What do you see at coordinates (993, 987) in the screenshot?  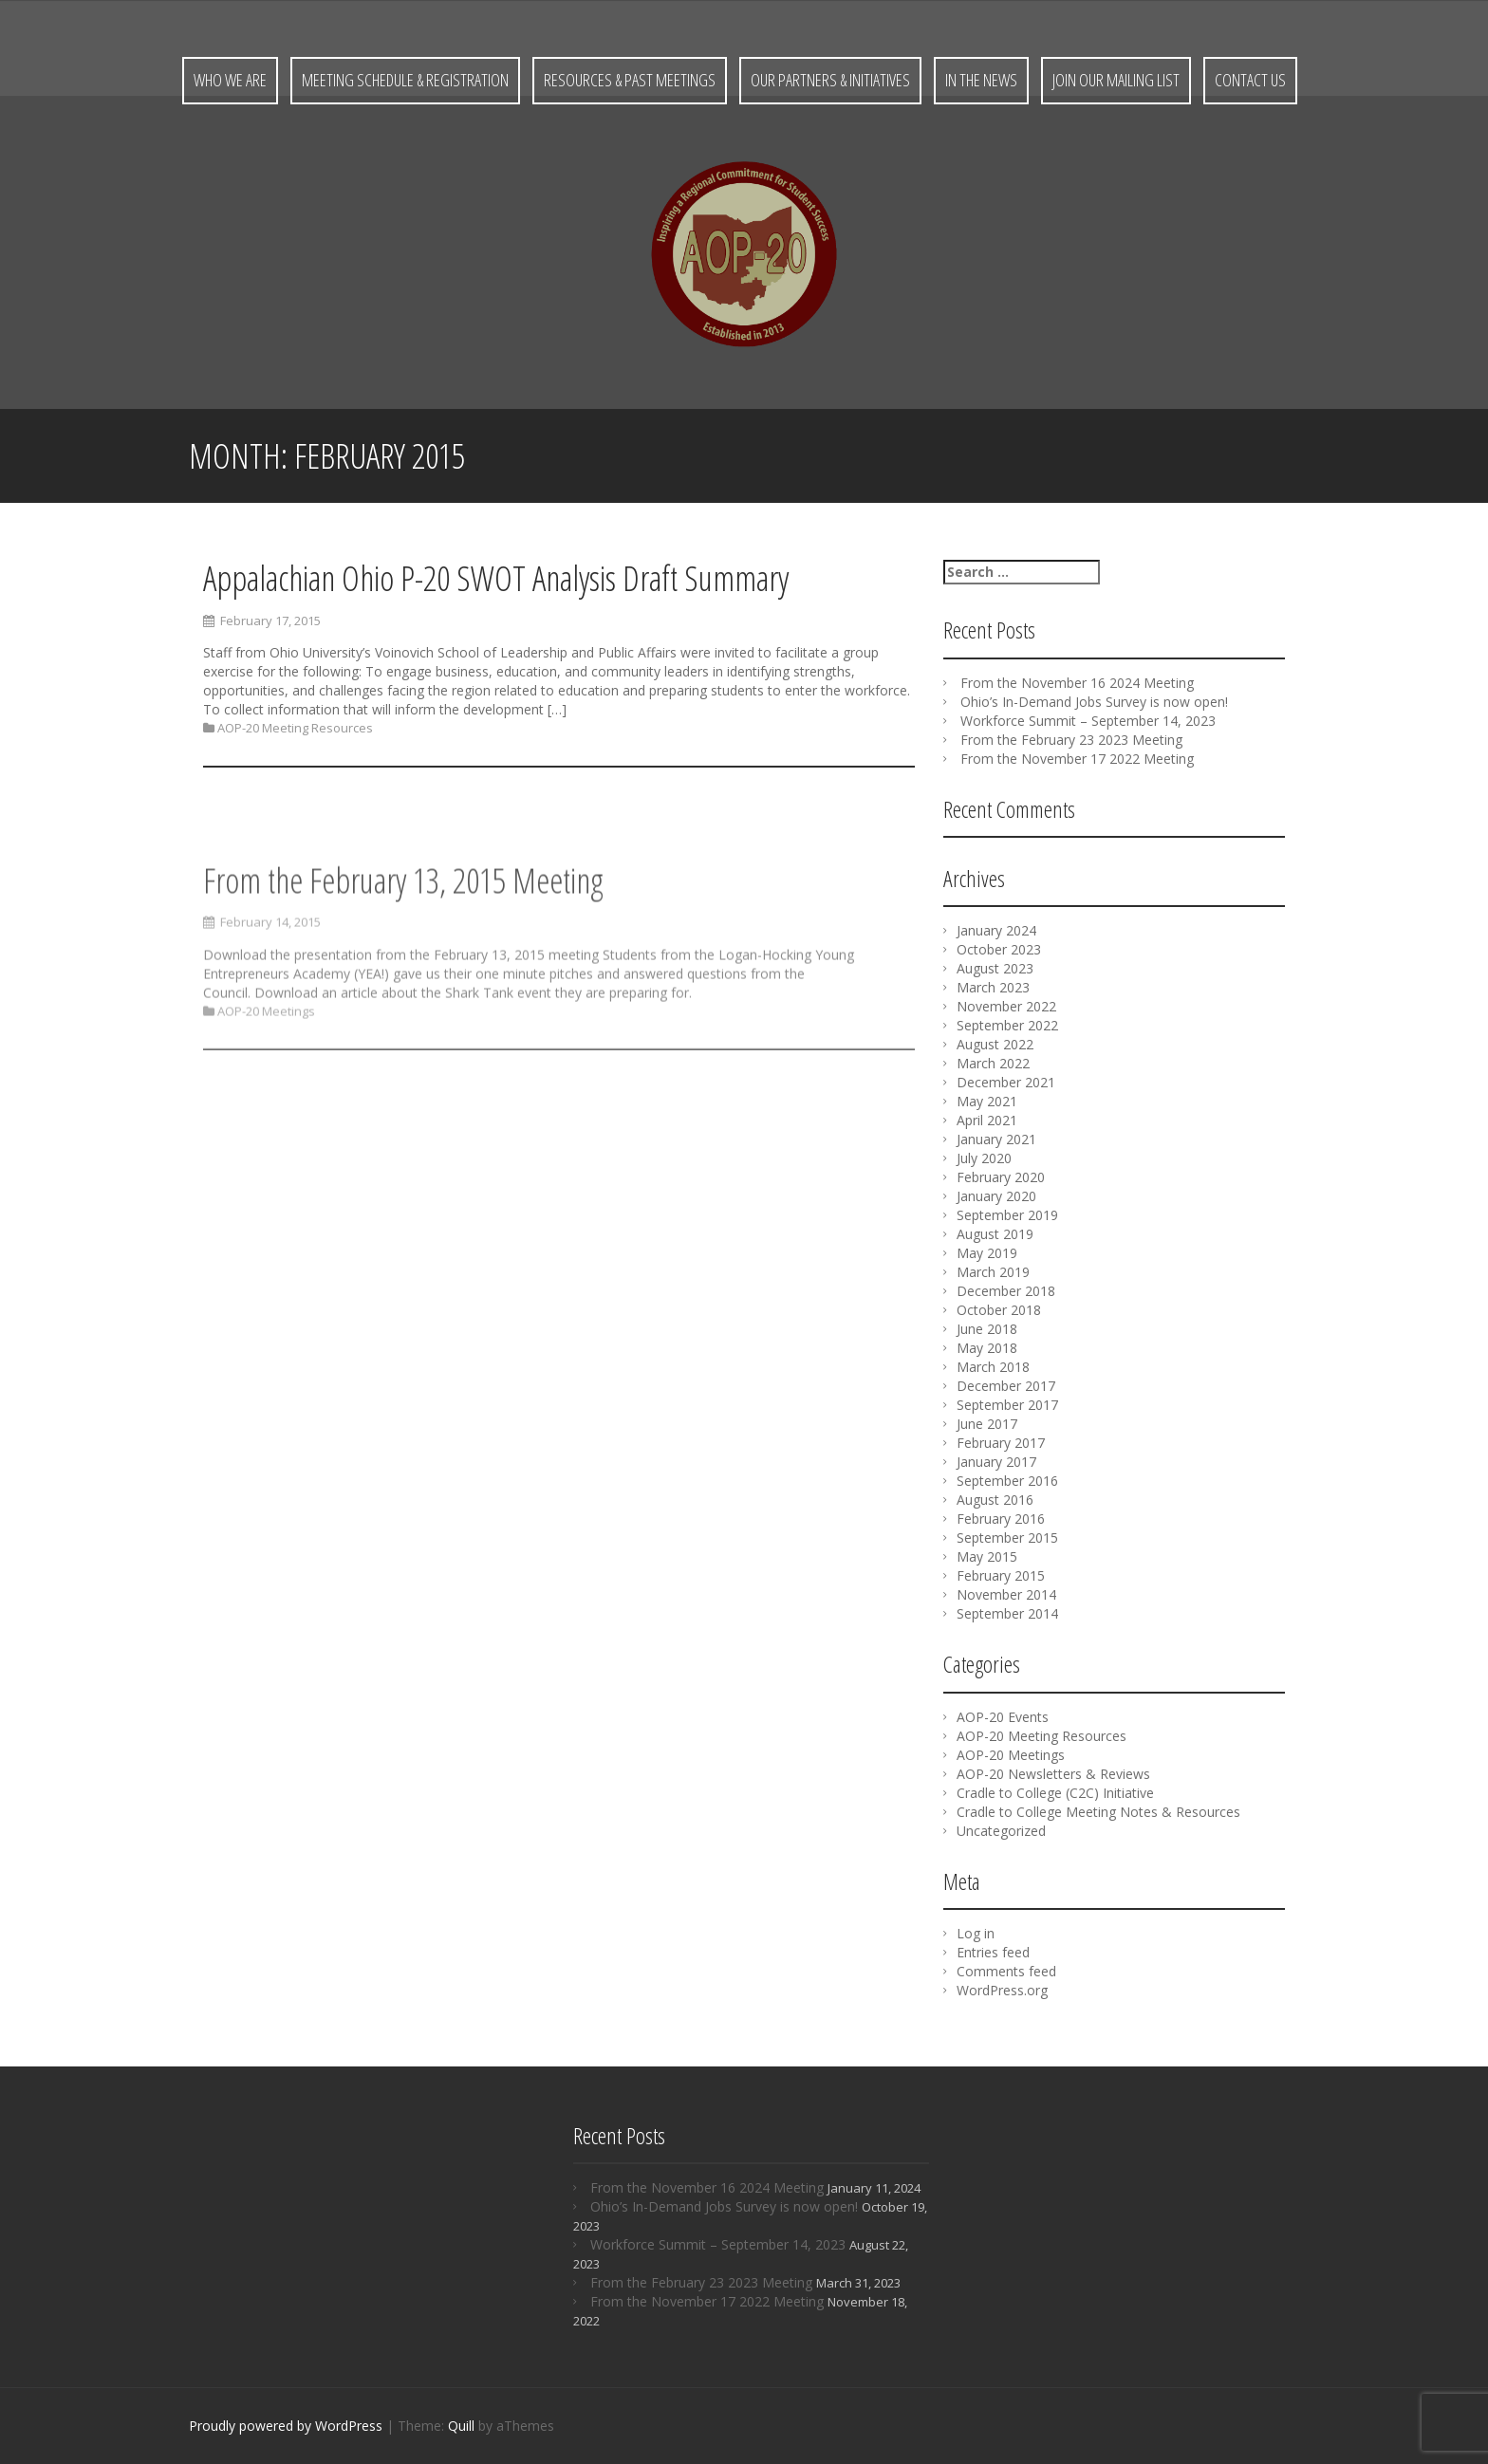 I see `March 2023` at bounding box center [993, 987].